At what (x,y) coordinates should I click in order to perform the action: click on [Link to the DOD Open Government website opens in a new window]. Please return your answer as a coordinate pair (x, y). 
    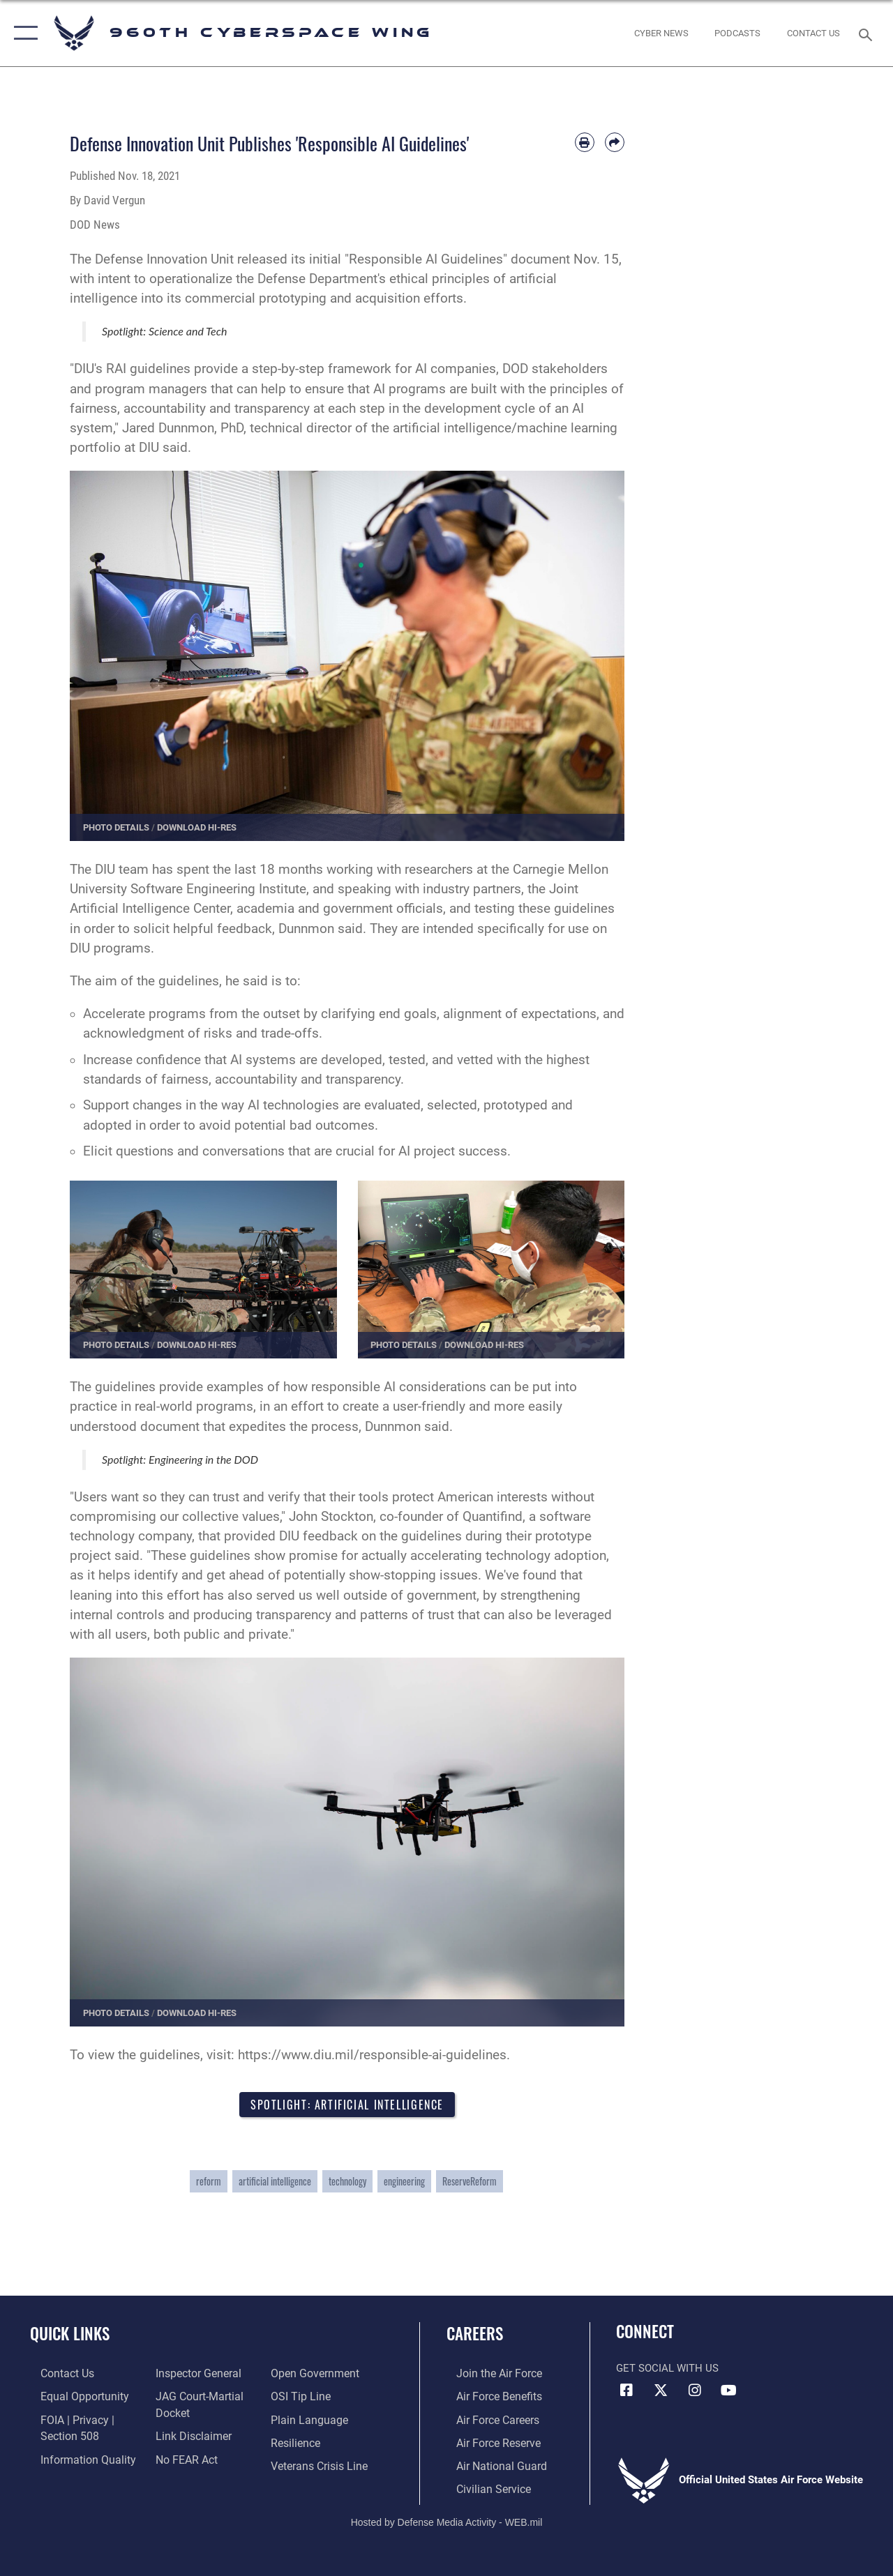
    Looking at the image, I should click on (315, 2375).